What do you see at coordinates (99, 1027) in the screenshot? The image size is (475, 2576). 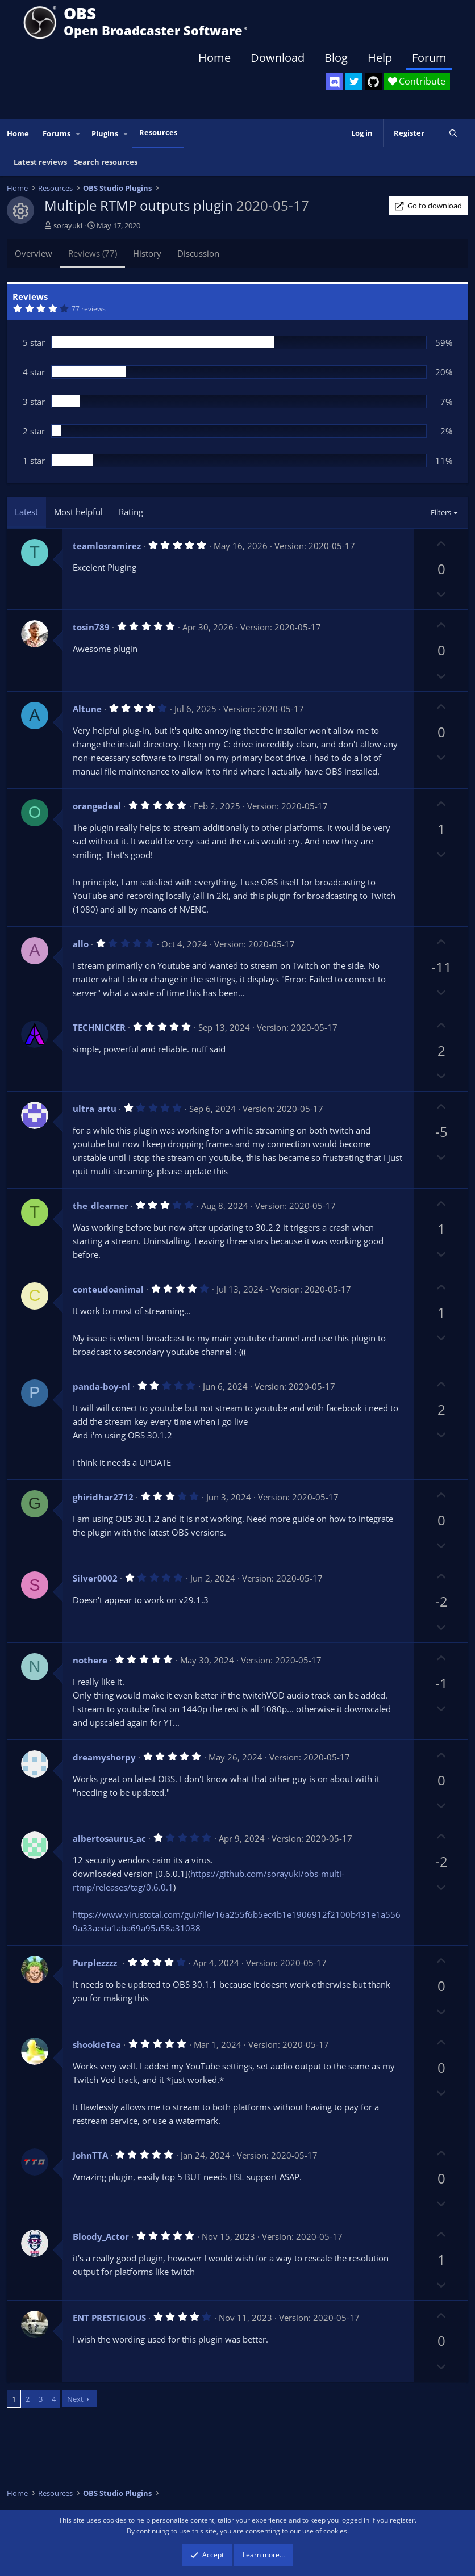 I see `TECHNICKER` at bounding box center [99, 1027].